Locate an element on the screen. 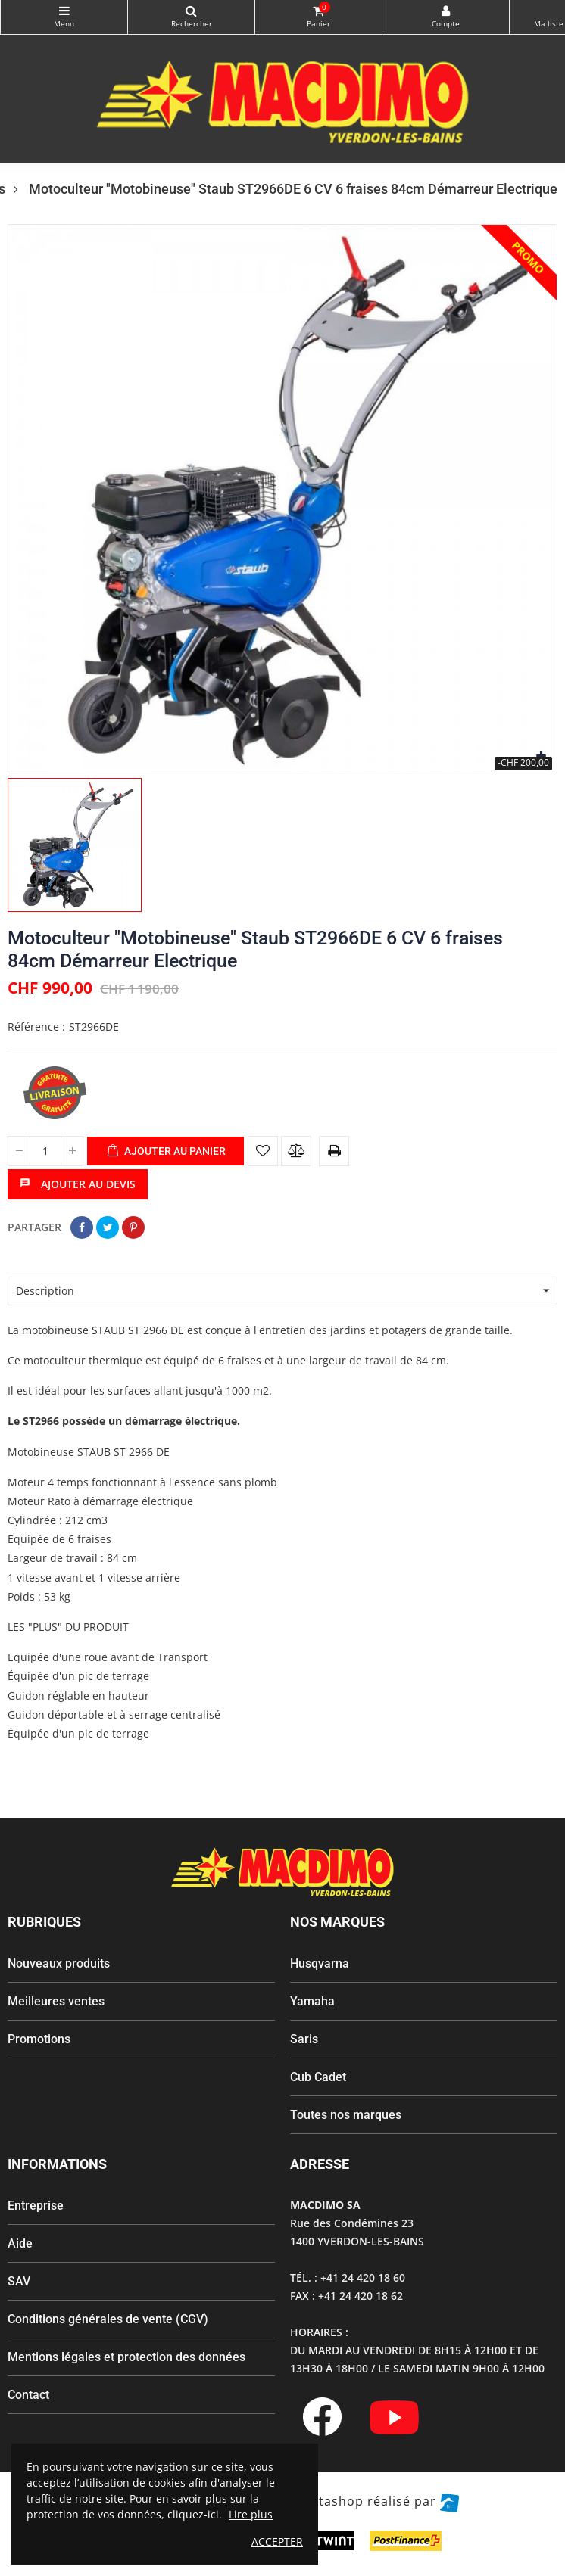 Image resolution: width=565 pixels, height=2576 pixels. Toutes nos marques is located at coordinates (345, 2115).